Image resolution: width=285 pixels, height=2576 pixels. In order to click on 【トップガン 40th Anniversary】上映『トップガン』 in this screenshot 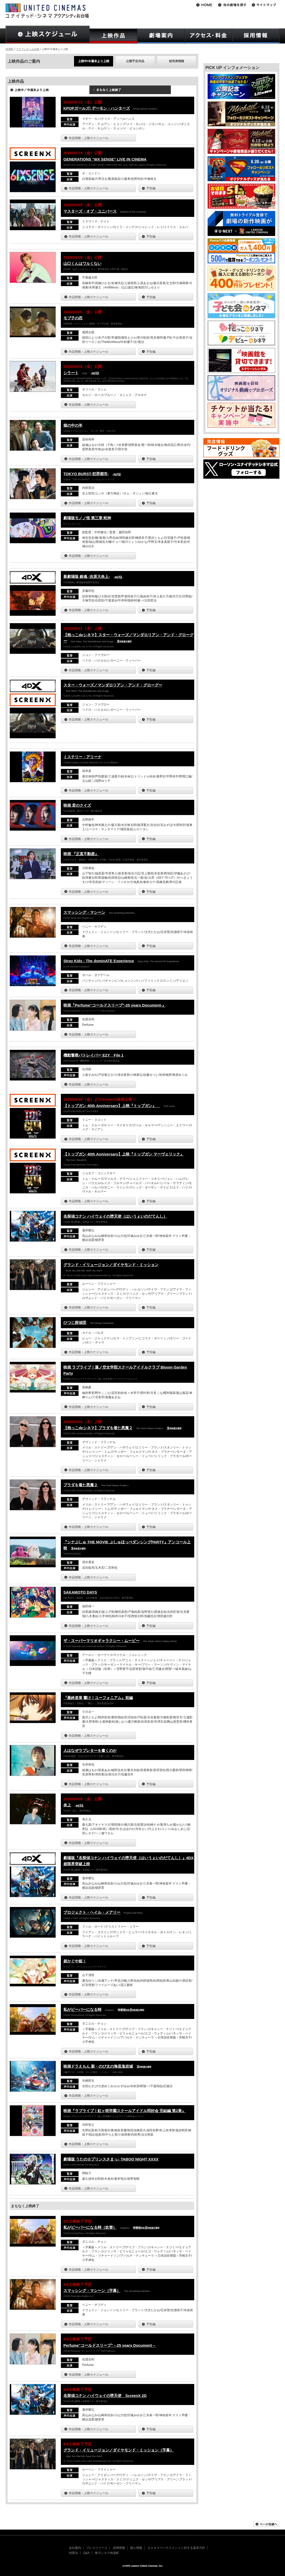, I will do `click(111, 1105)`.